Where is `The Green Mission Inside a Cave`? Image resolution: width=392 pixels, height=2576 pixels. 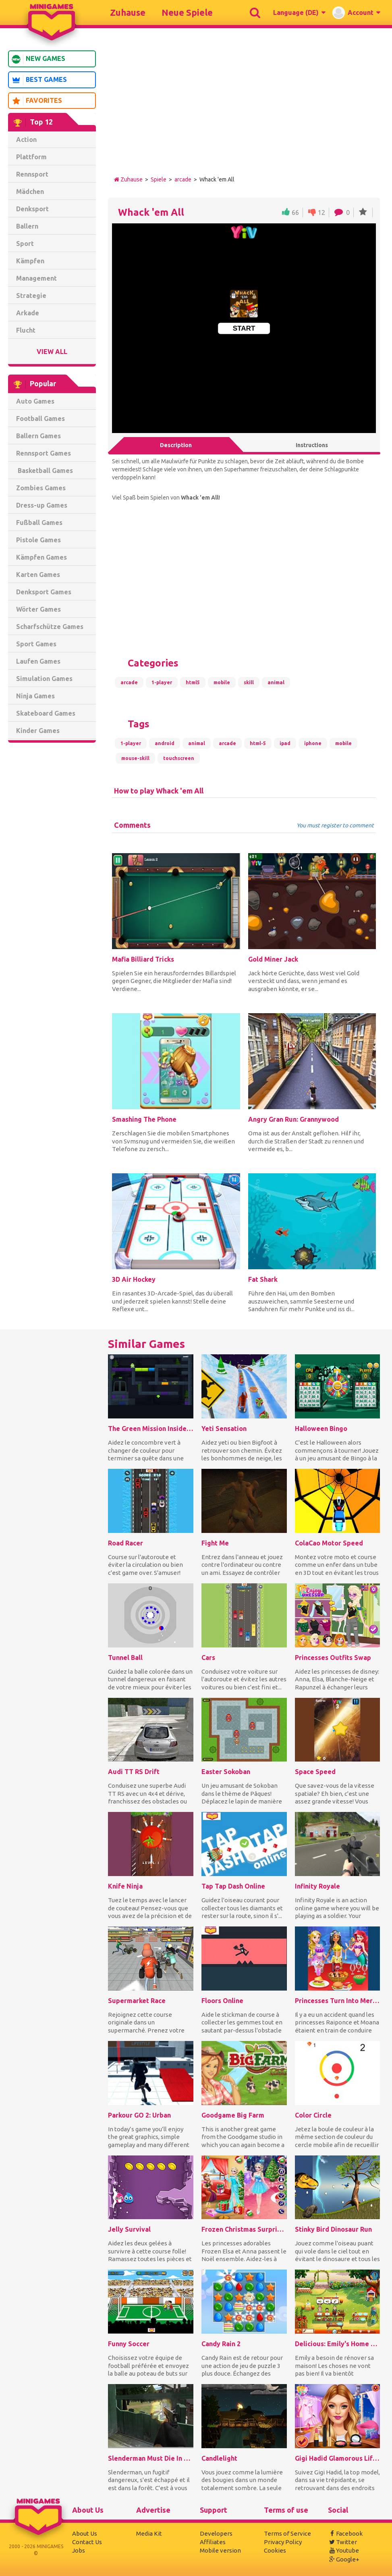 The Green Mission Inside a Cave is located at coordinates (150, 1428).